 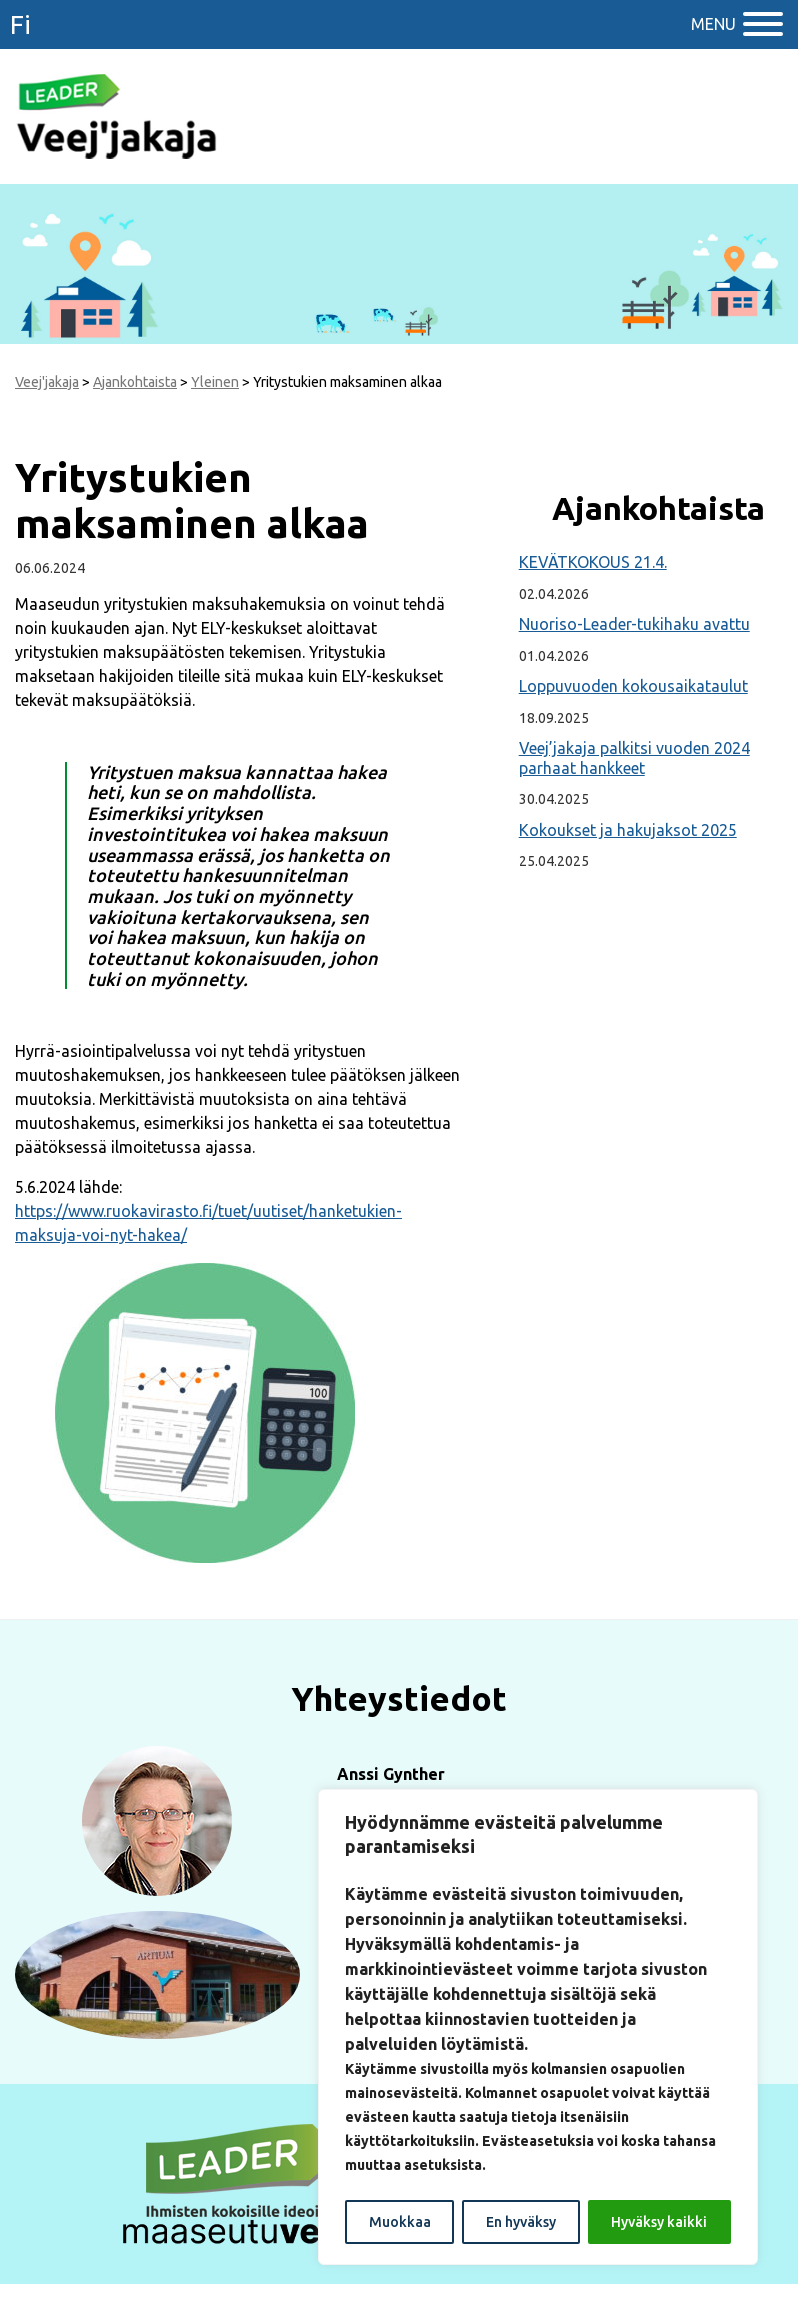 What do you see at coordinates (521, 2222) in the screenshot?
I see `En hyväksy` at bounding box center [521, 2222].